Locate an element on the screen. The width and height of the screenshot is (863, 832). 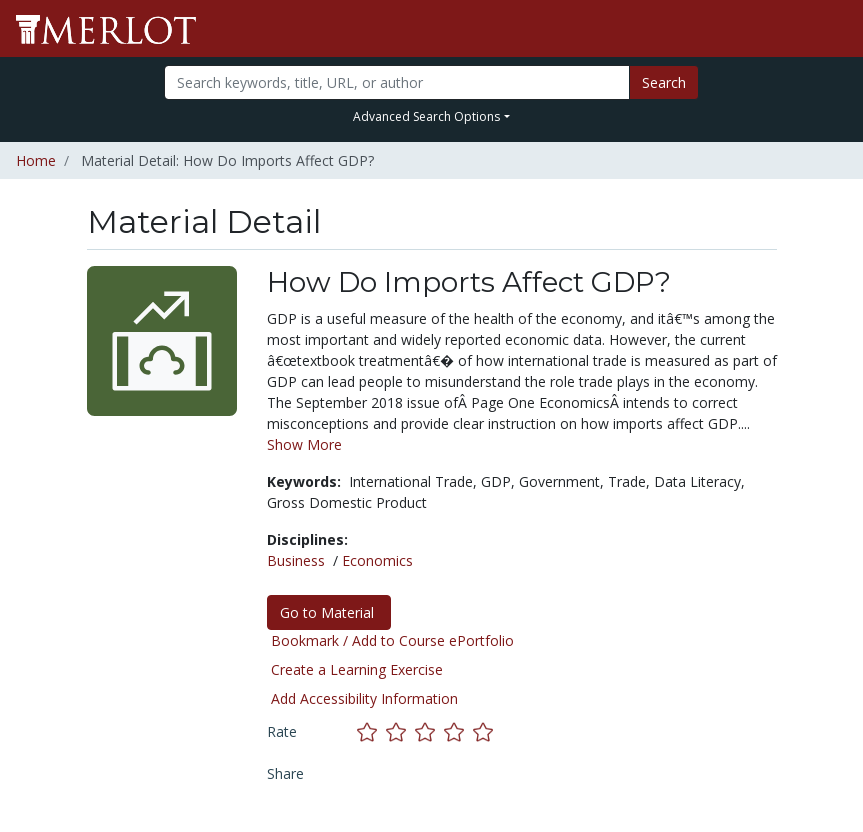
[Rate this material with 1 stars] is located at coordinates (371, 731).